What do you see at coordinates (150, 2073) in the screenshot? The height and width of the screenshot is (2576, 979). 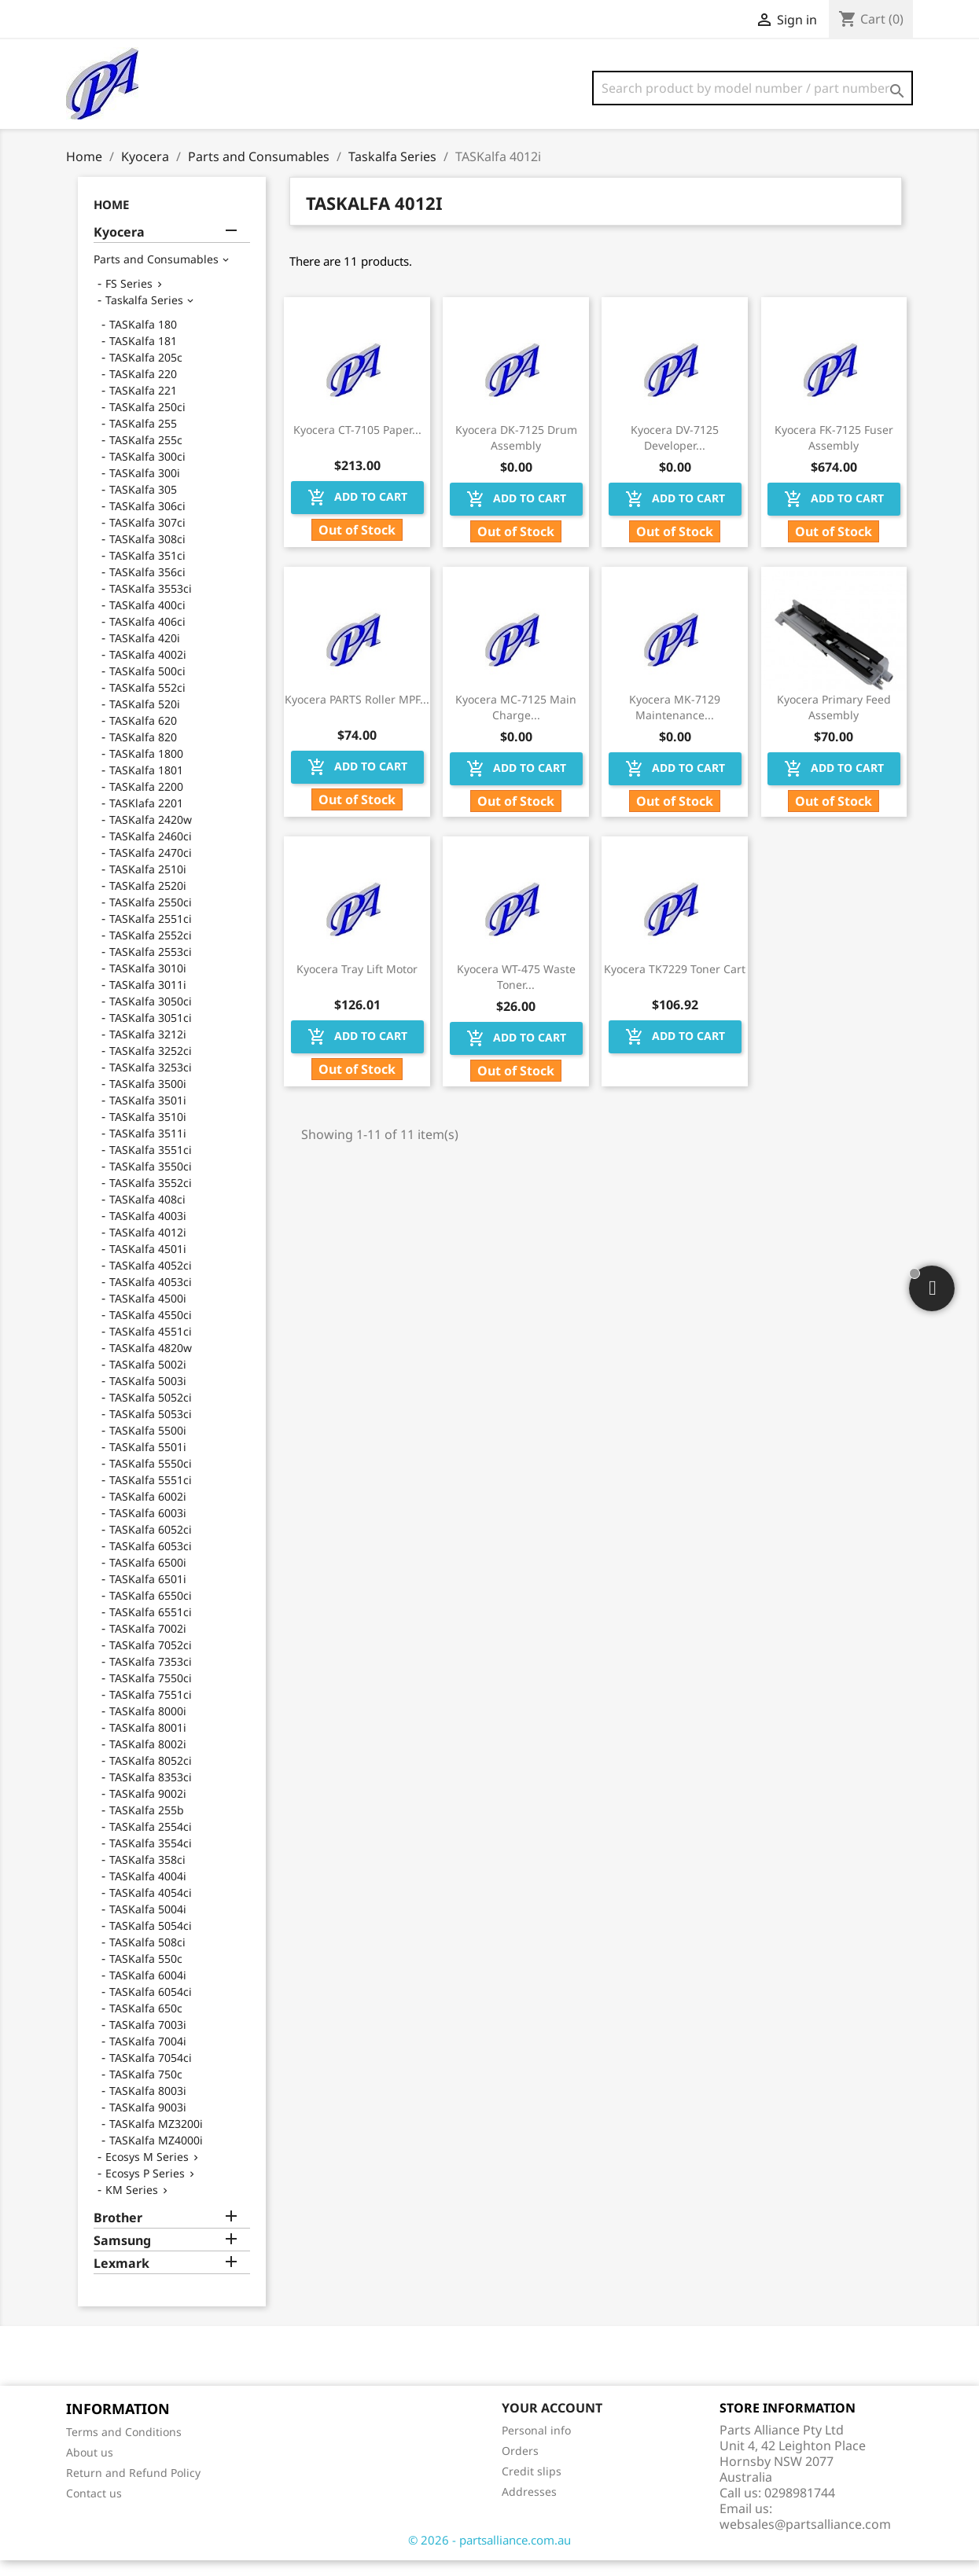 I see `TASKalfa 7054ci` at bounding box center [150, 2073].